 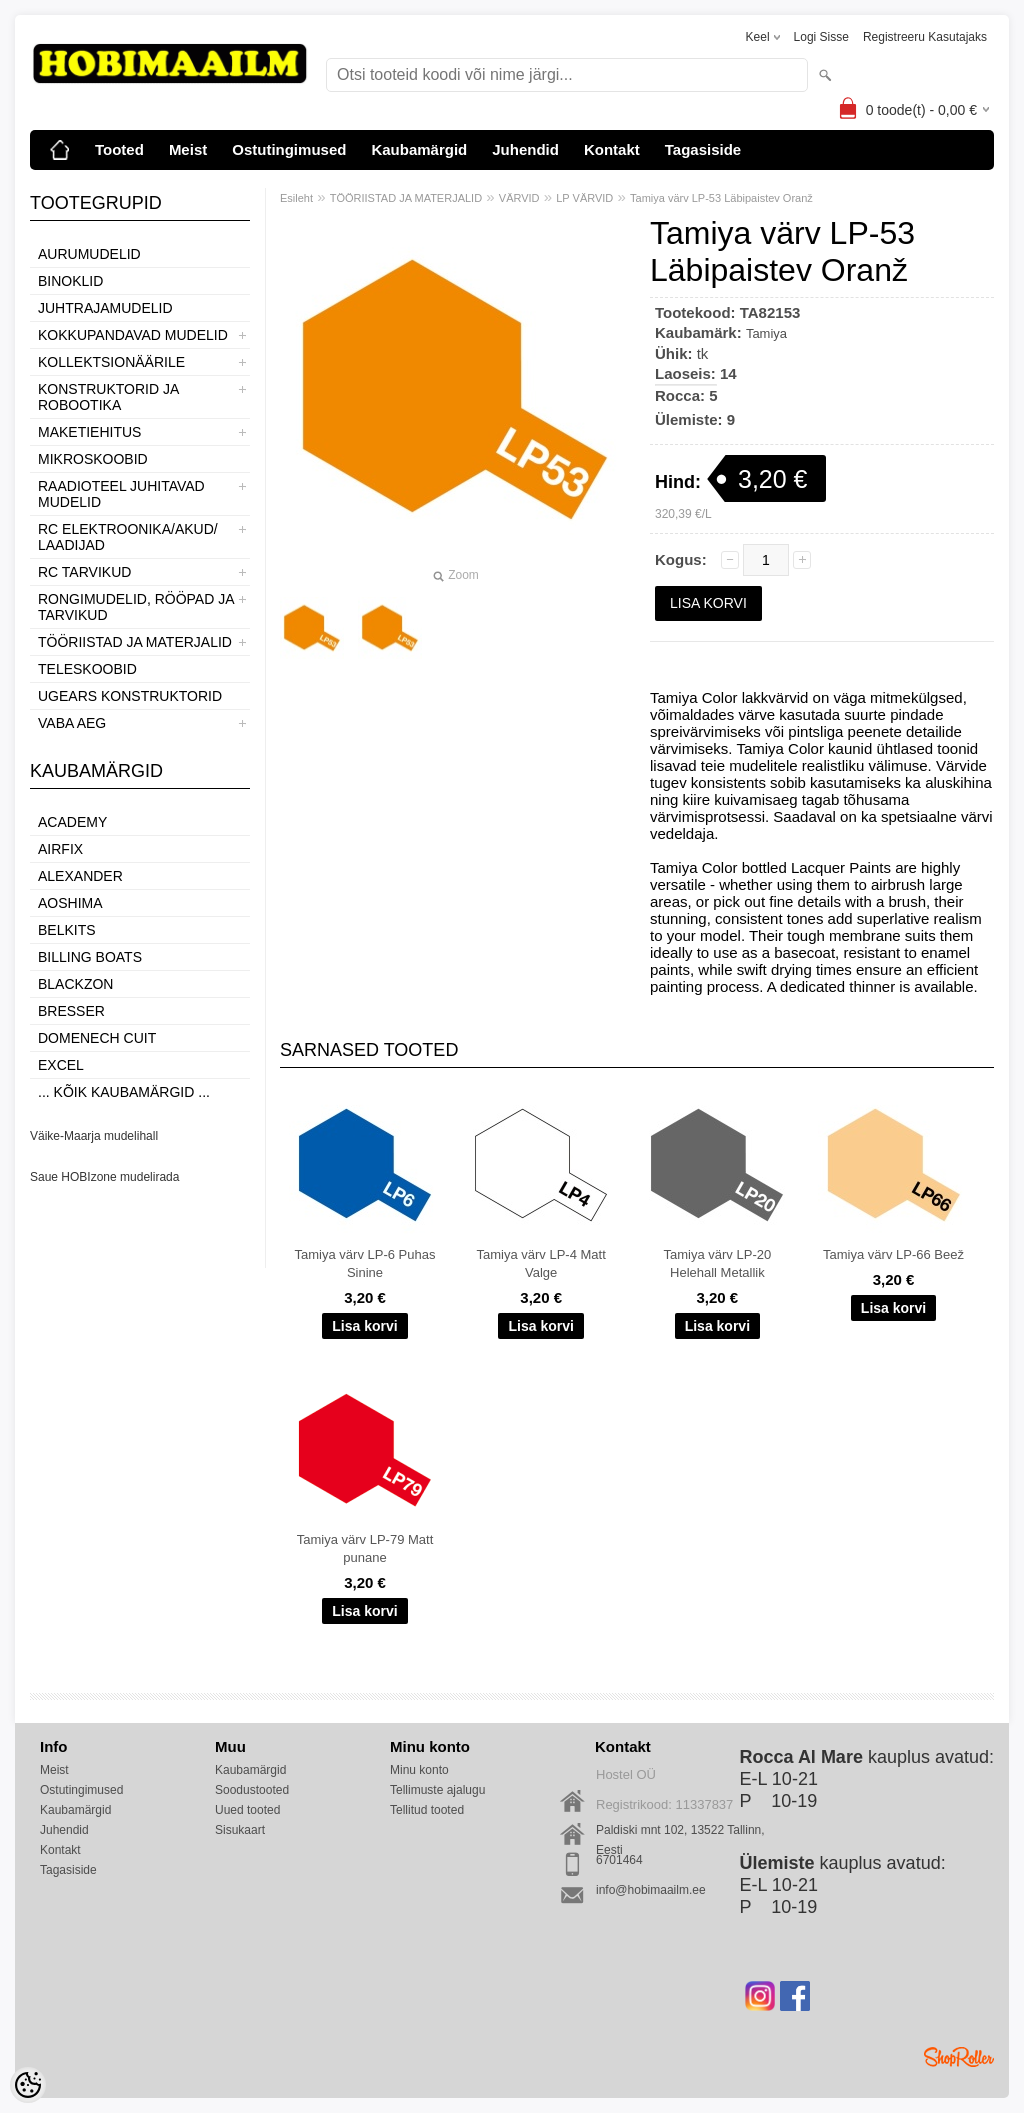 I want to click on Academy, so click(x=72, y=822).